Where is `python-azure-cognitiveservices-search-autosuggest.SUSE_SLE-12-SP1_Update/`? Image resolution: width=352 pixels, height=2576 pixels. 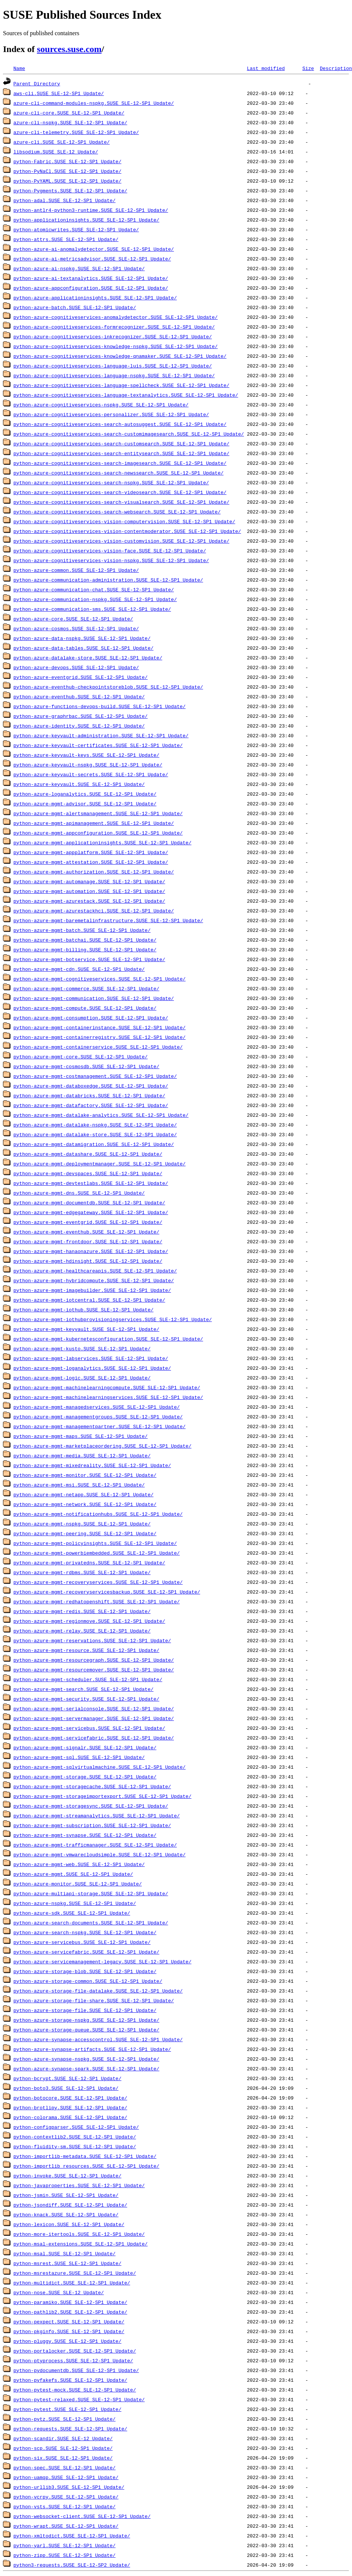
python-azure-cognitiveservices-search-autosuggest.SUSE_SLE-12-SP1_Update/ is located at coordinates (119, 424).